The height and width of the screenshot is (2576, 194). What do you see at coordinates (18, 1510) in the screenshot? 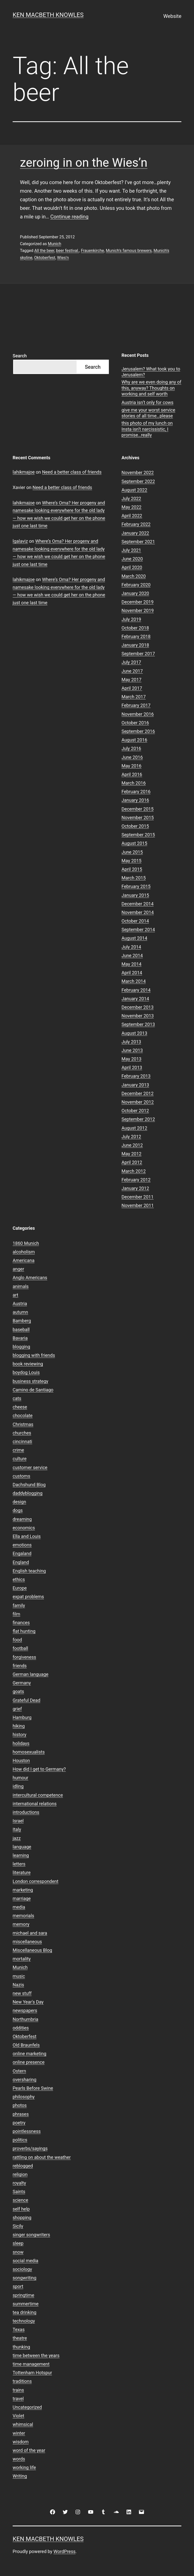
I see `dogs` at bounding box center [18, 1510].